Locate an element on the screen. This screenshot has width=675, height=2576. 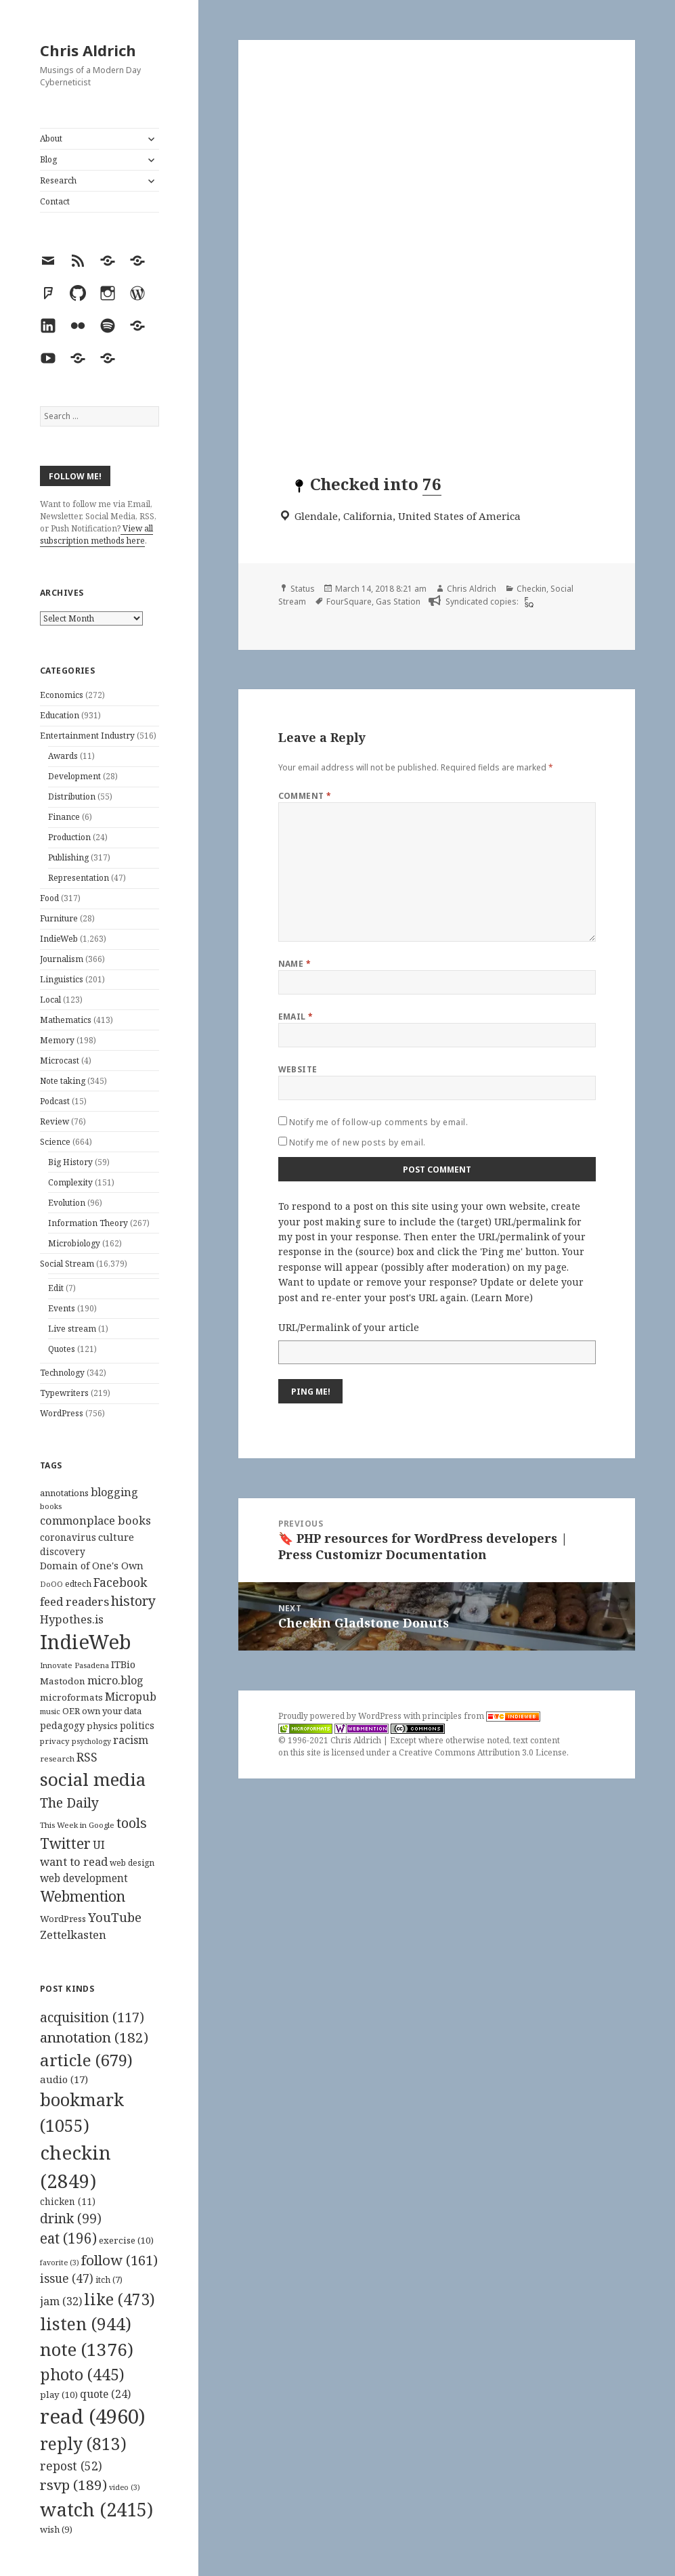
Creative Commons Attribution 3.0 License is located at coordinates (483, 1752).